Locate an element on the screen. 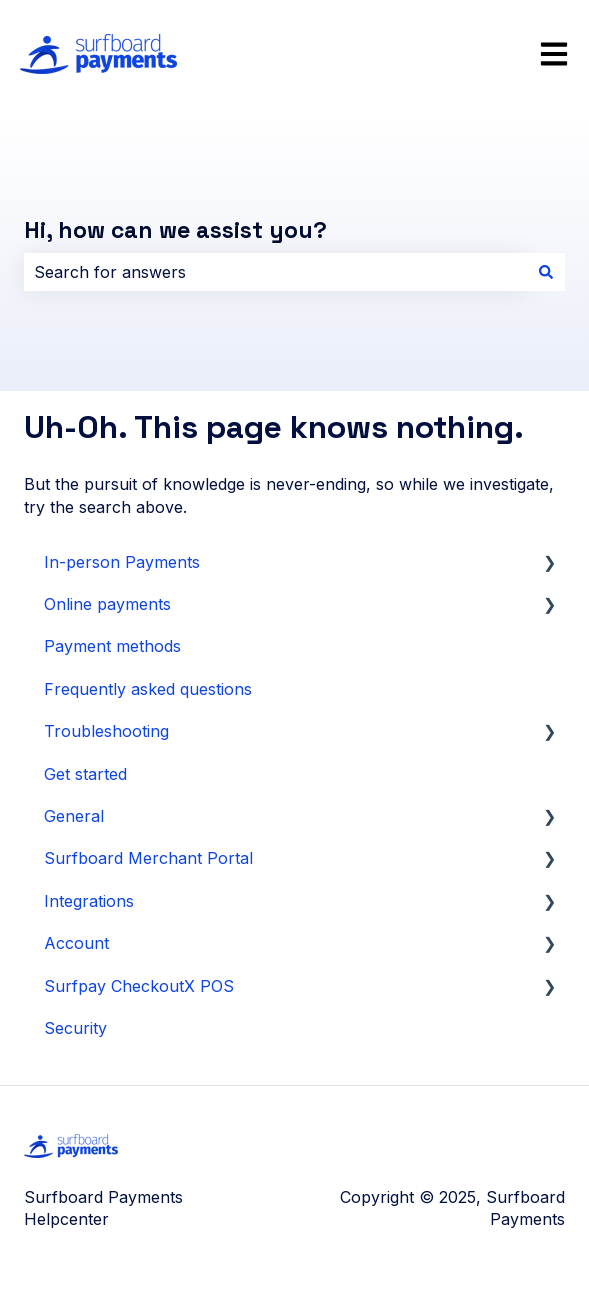  Payment methods [menuitem] is located at coordinates (112, 646).